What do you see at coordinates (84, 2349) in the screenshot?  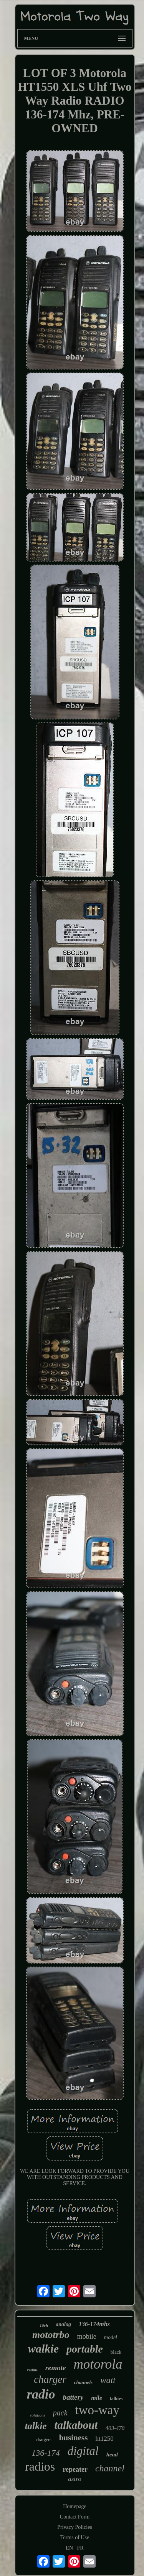 I see `portable` at bounding box center [84, 2349].